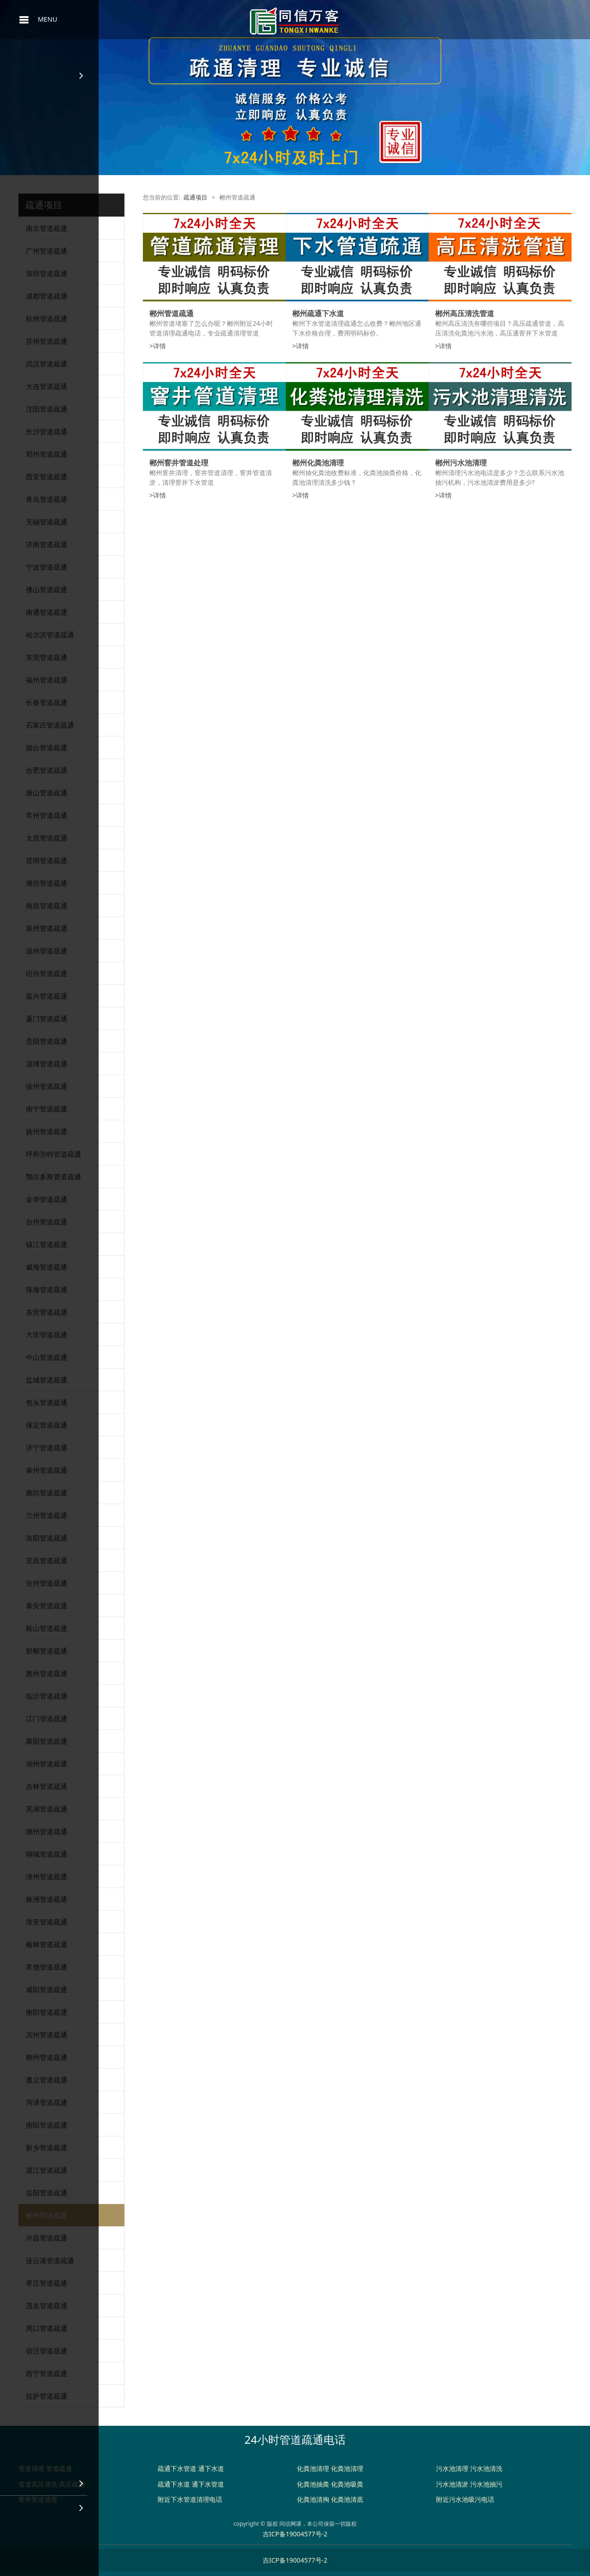 The image size is (590, 2576). What do you see at coordinates (174, 2484) in the screenshot?
I see `疏通下水道` at bounding box center [174, 2484].